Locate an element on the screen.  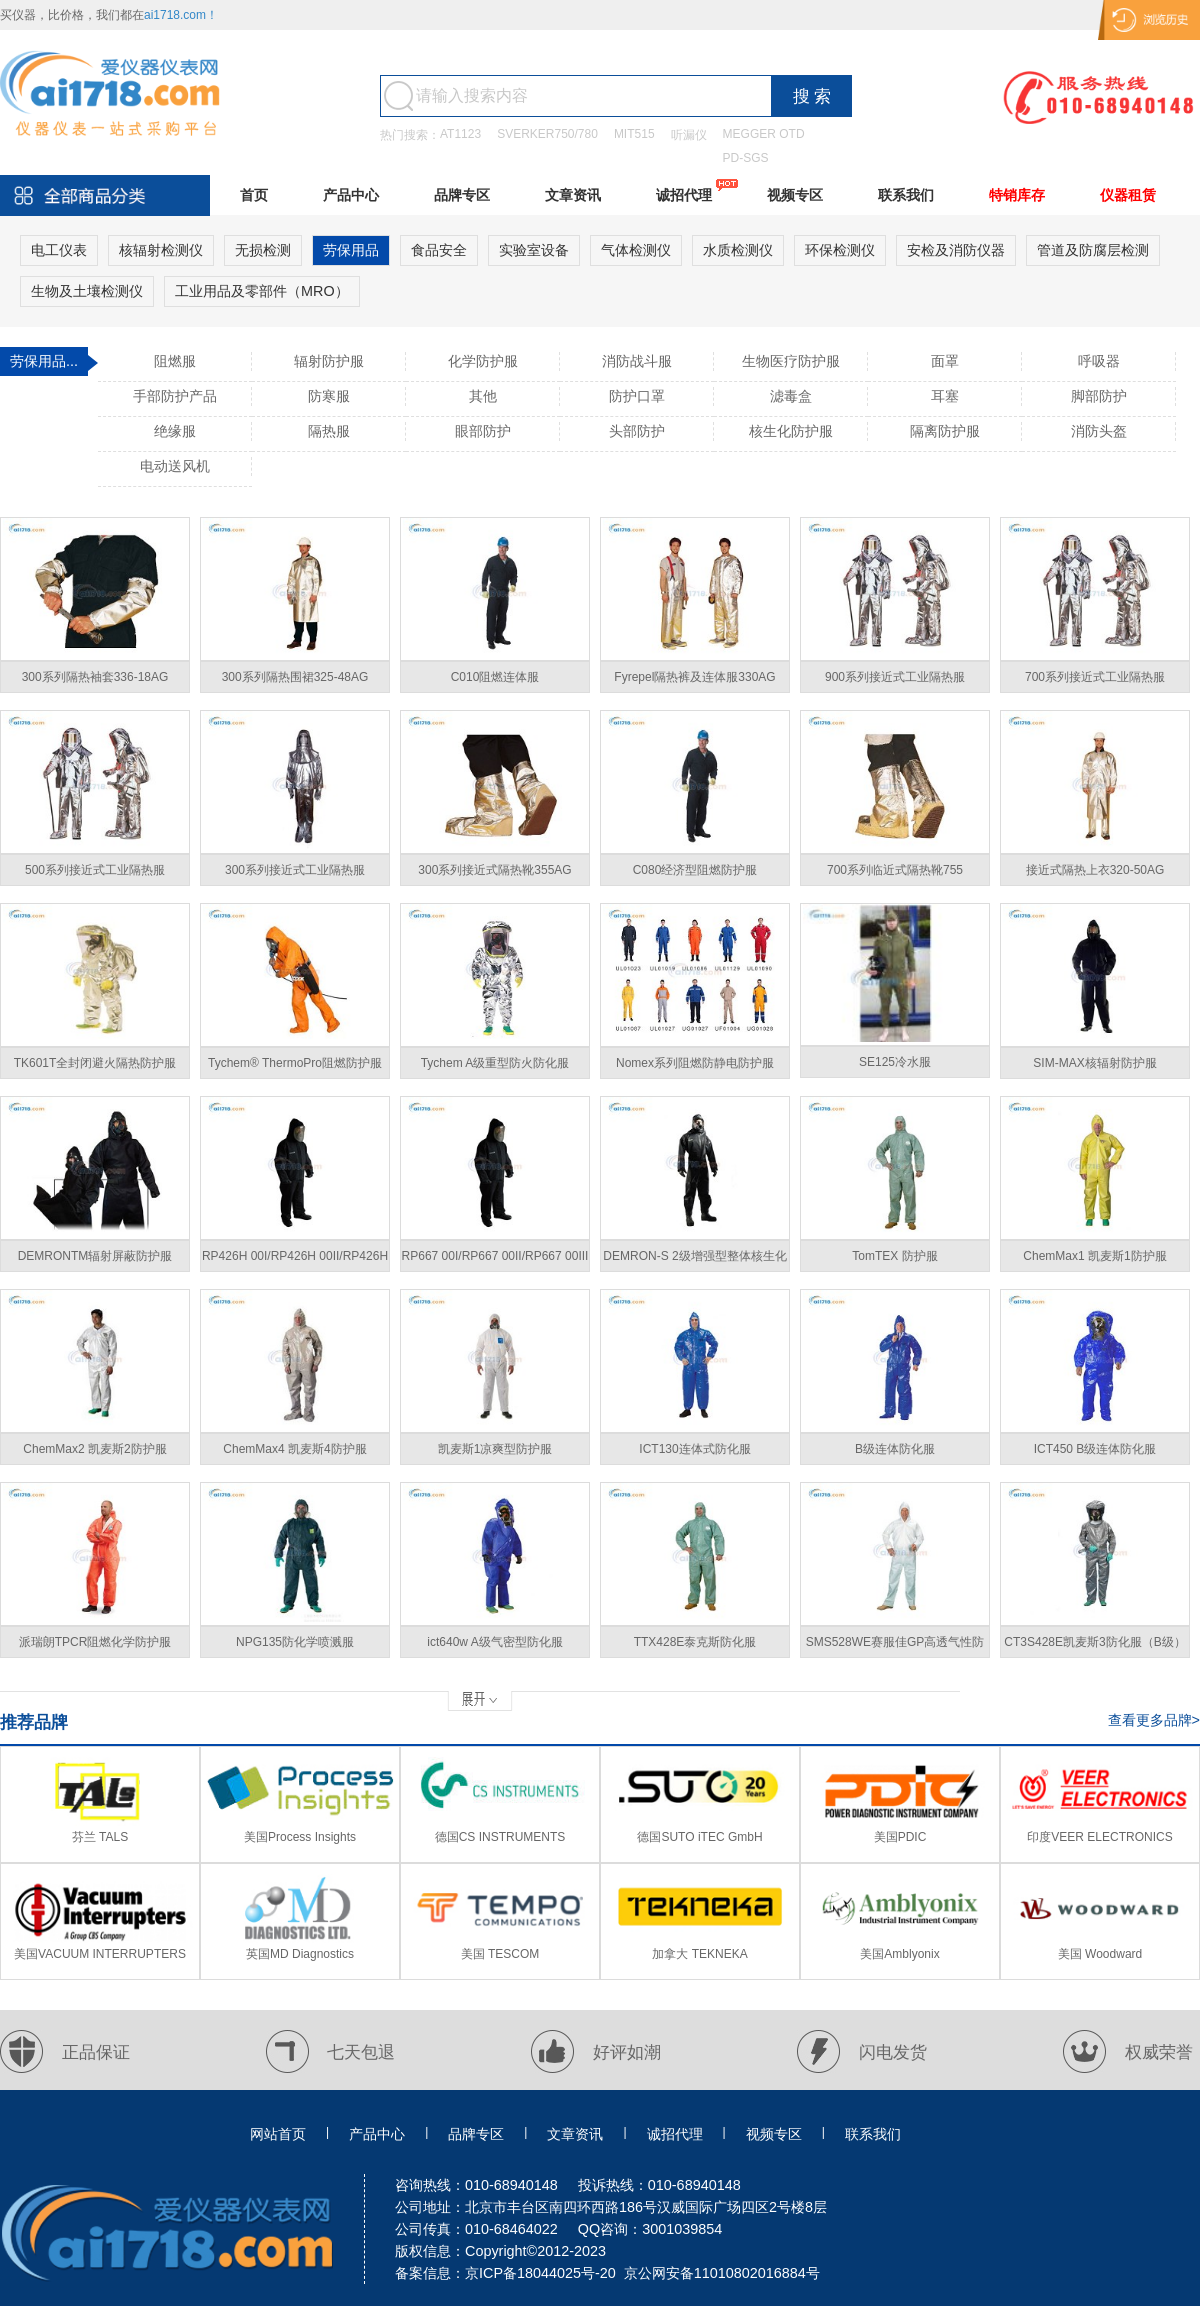
ai1718.com！ is located at coordinates (181, 15).